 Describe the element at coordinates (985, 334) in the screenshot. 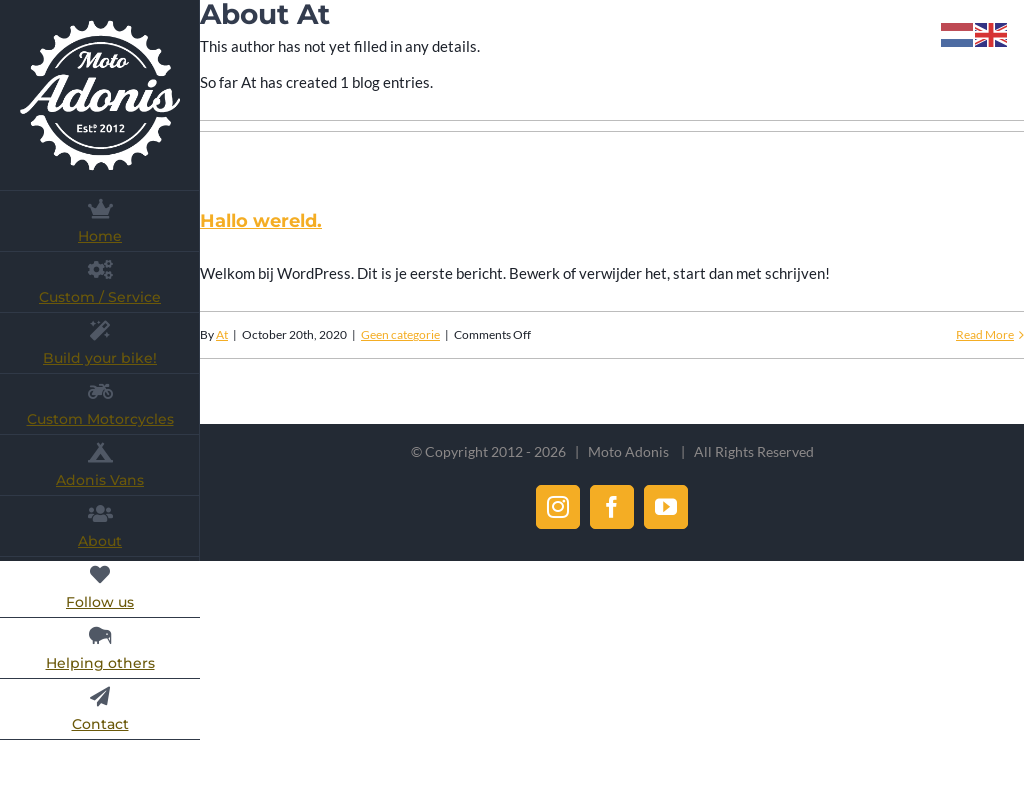

I see `Read More [More on Hallo wereld.]` at that location.